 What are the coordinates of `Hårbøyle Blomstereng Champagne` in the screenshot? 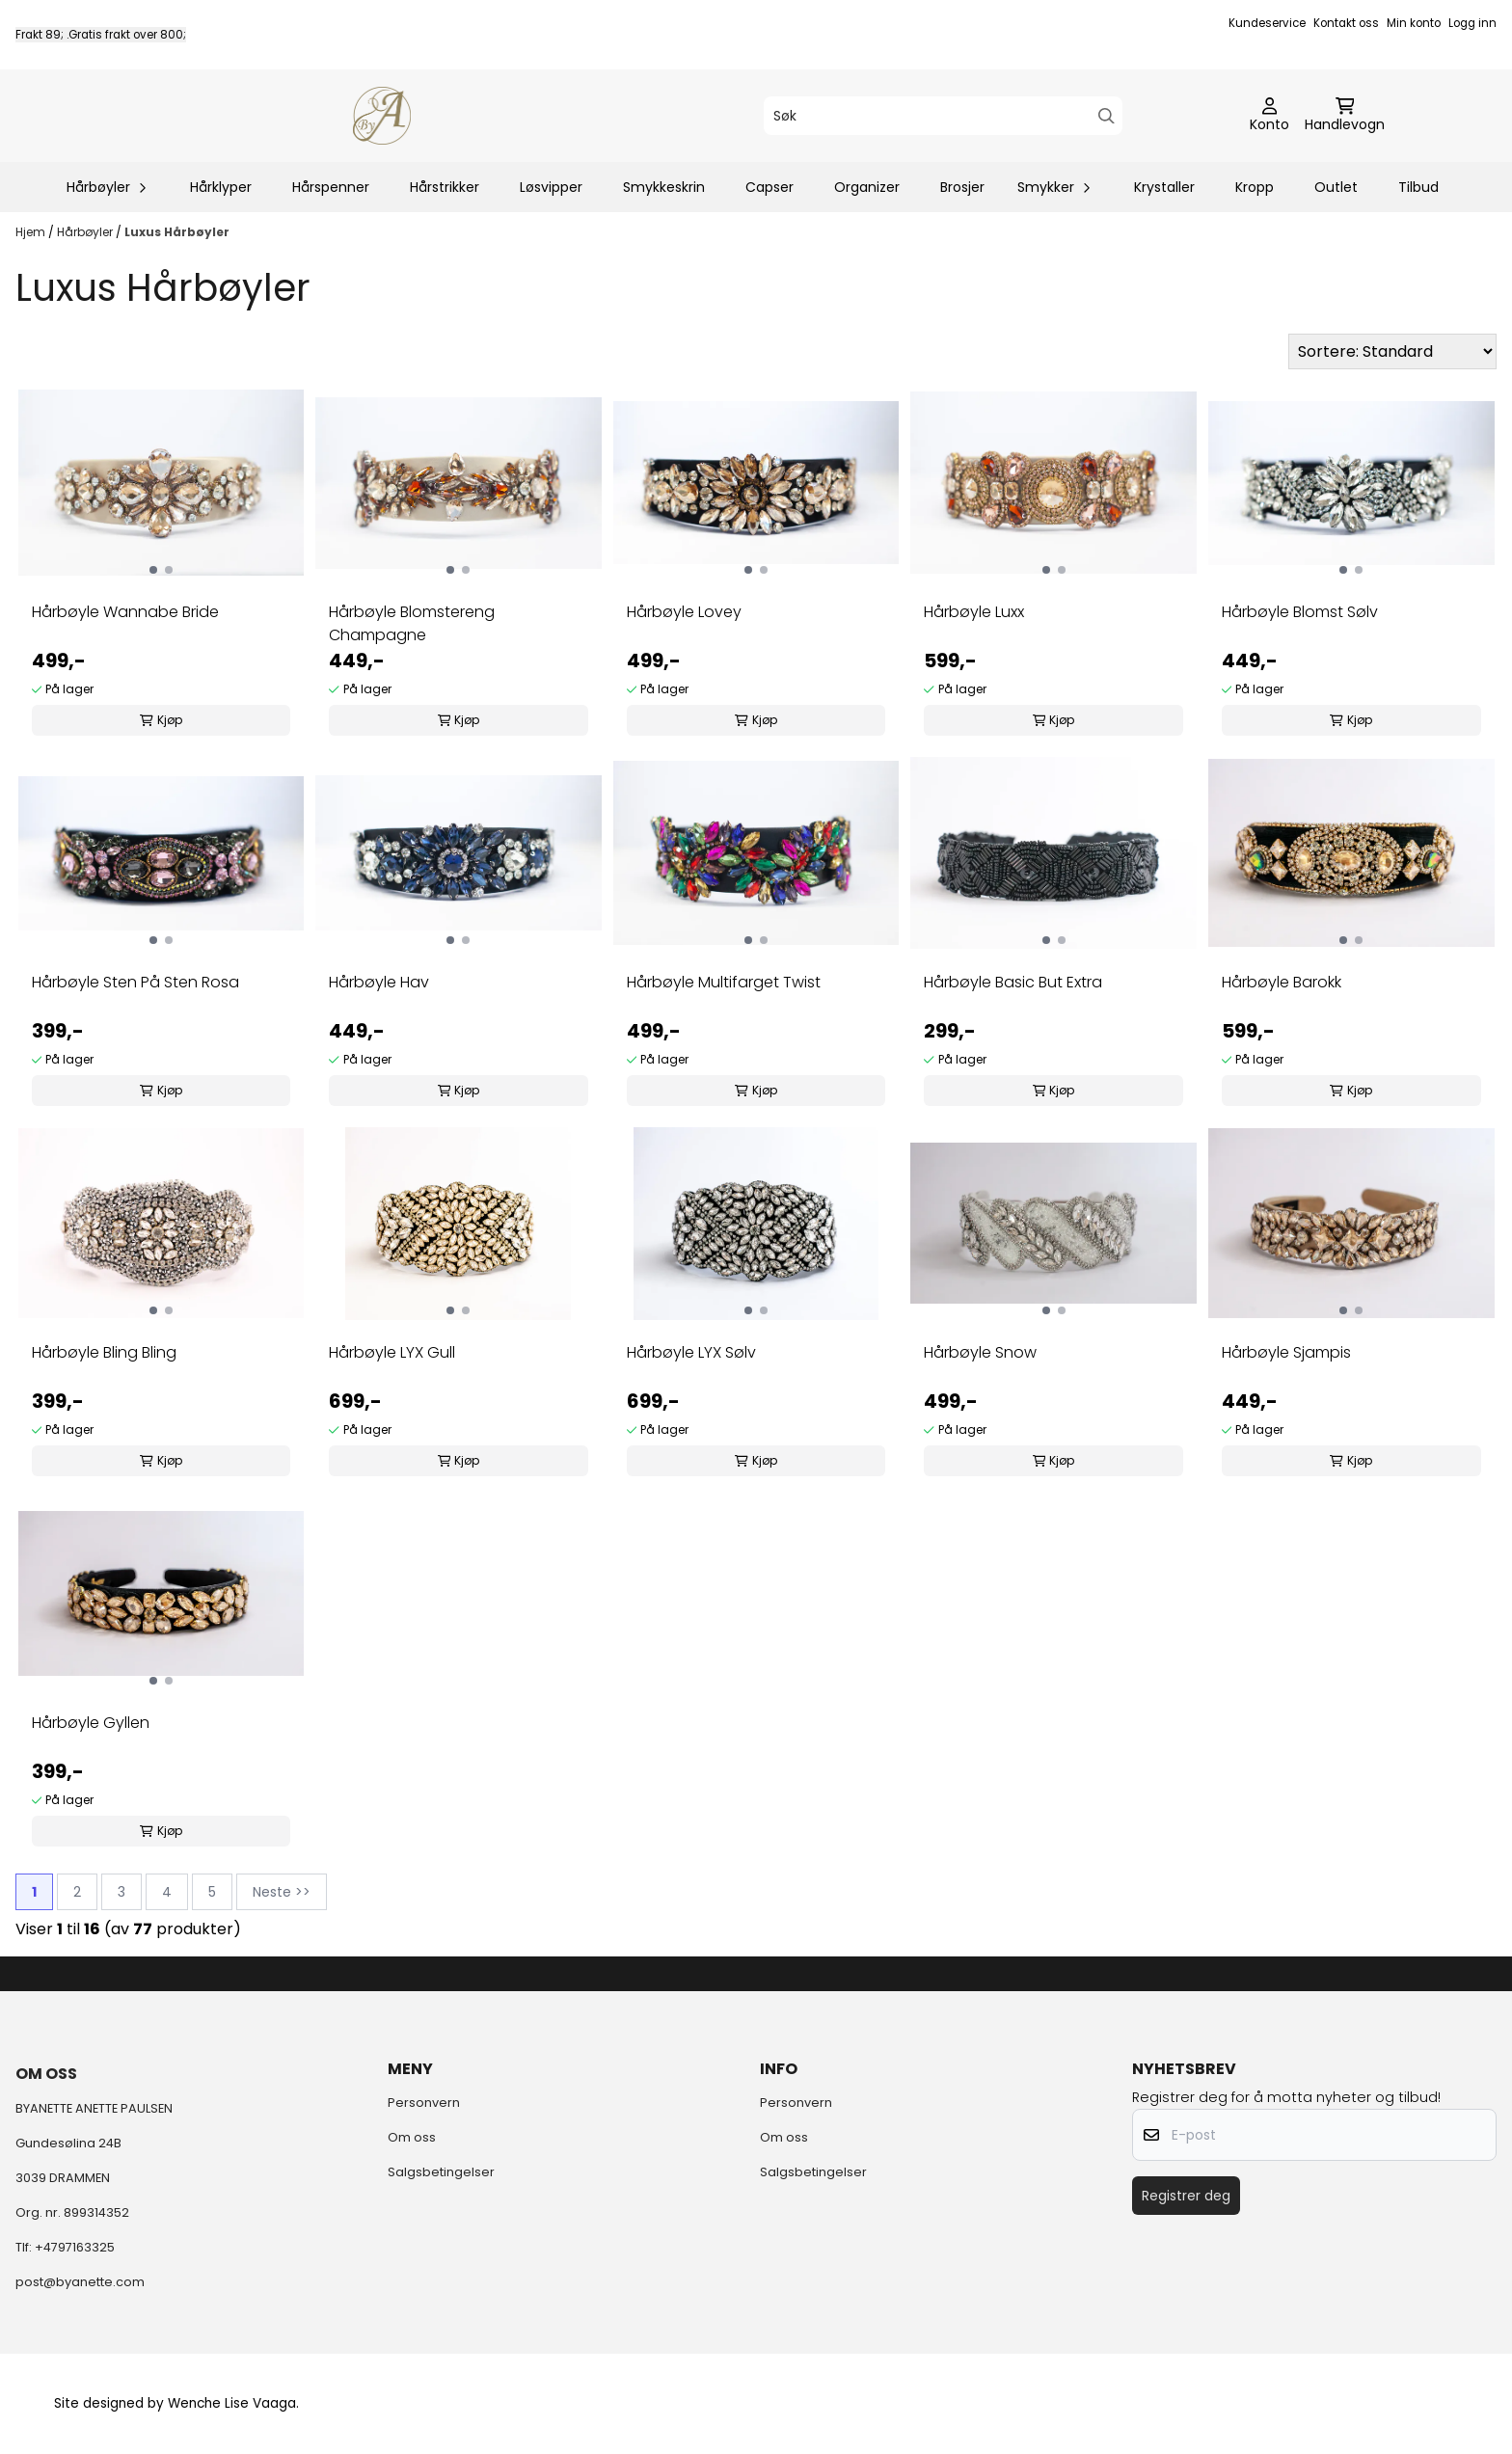 It's located at (412, 623).